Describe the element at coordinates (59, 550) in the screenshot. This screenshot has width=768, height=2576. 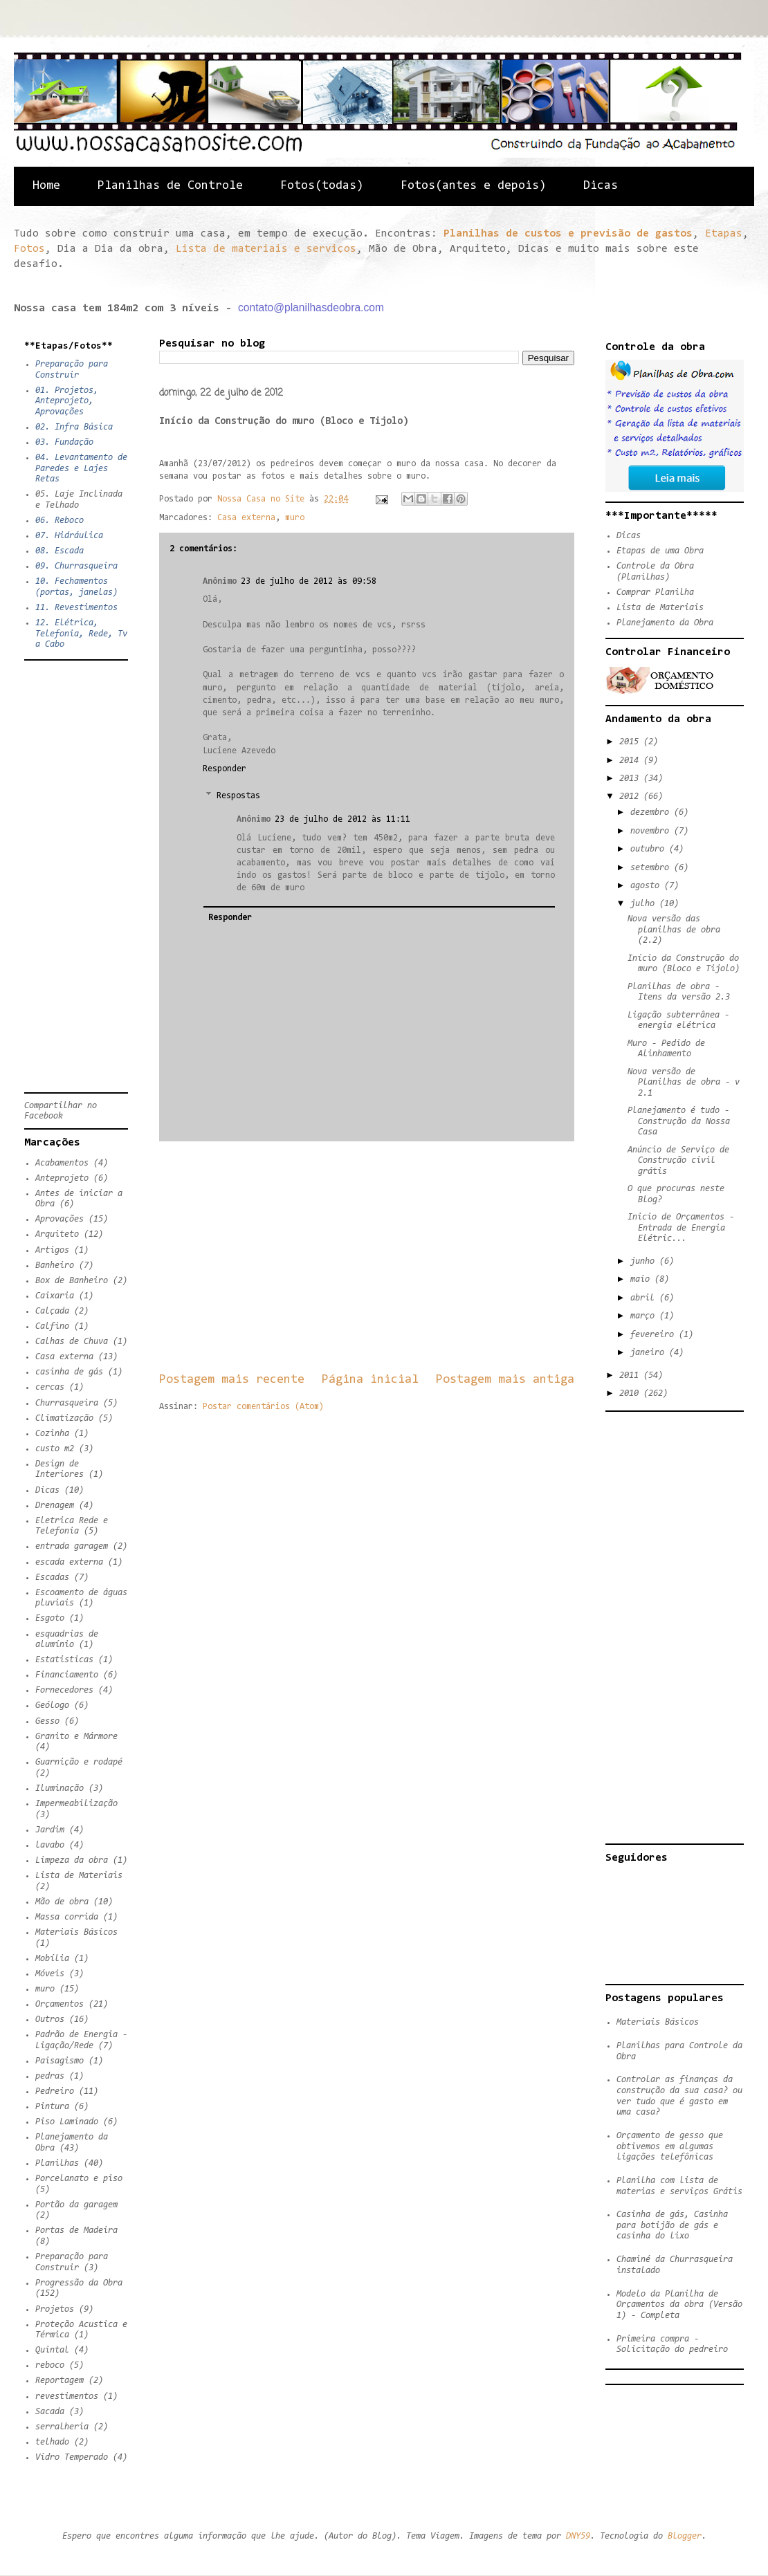
I see `08. Escada` at that location.